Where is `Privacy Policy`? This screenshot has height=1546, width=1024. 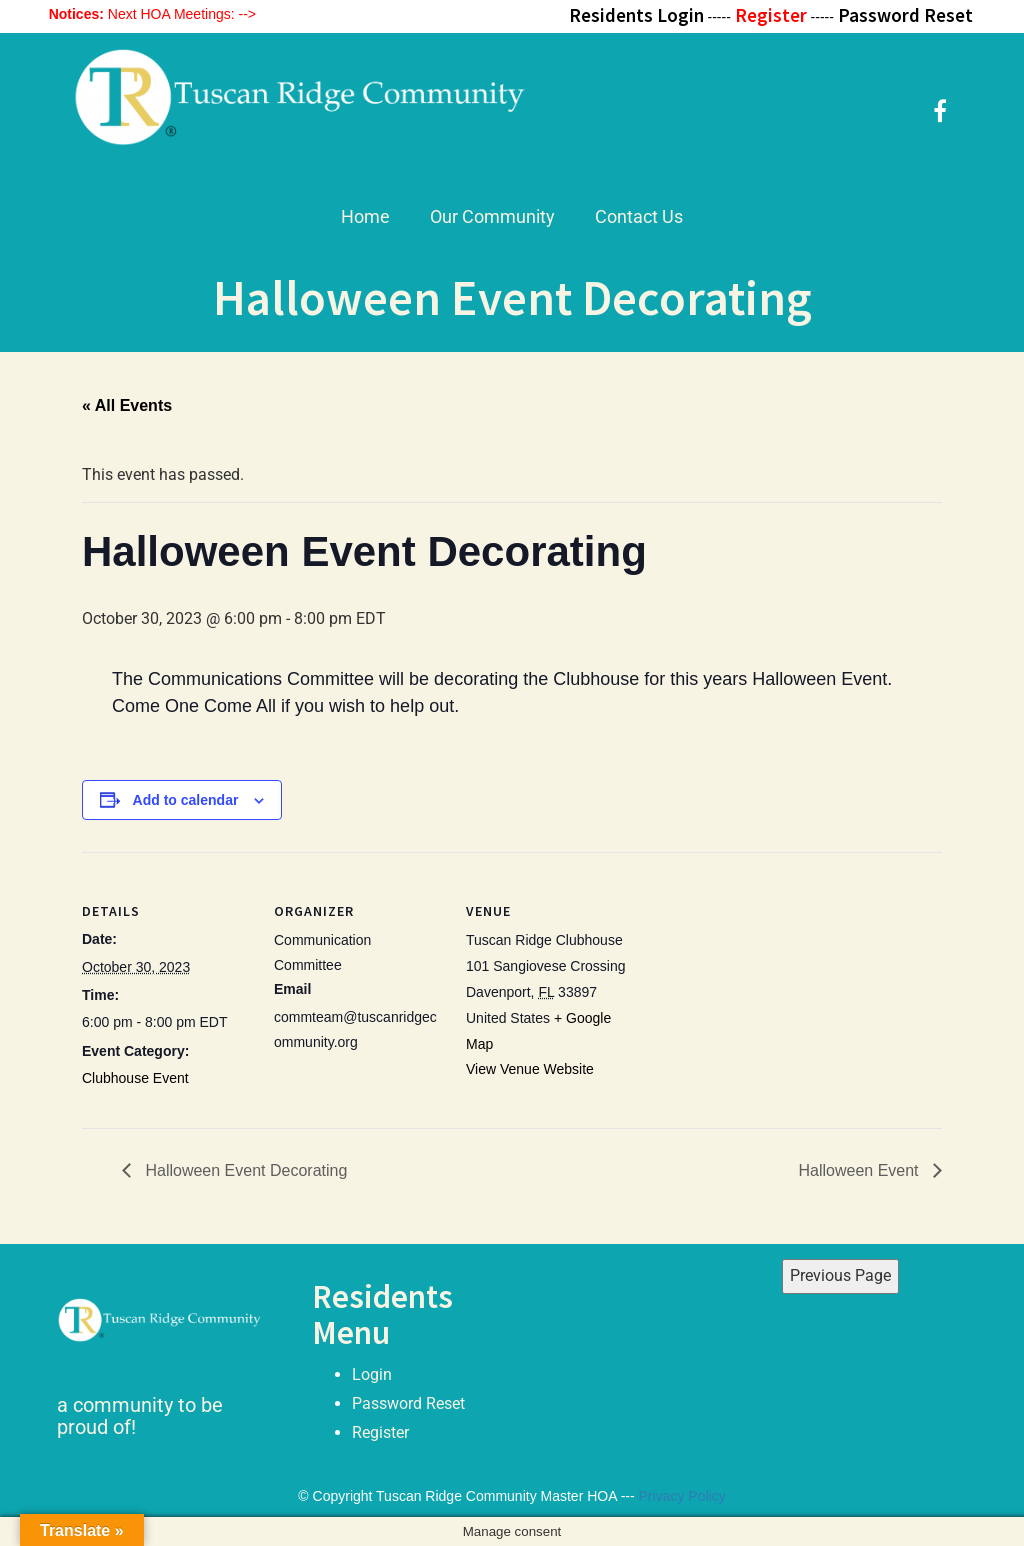 Privacy Policy is located at coordinates (682, 1496).